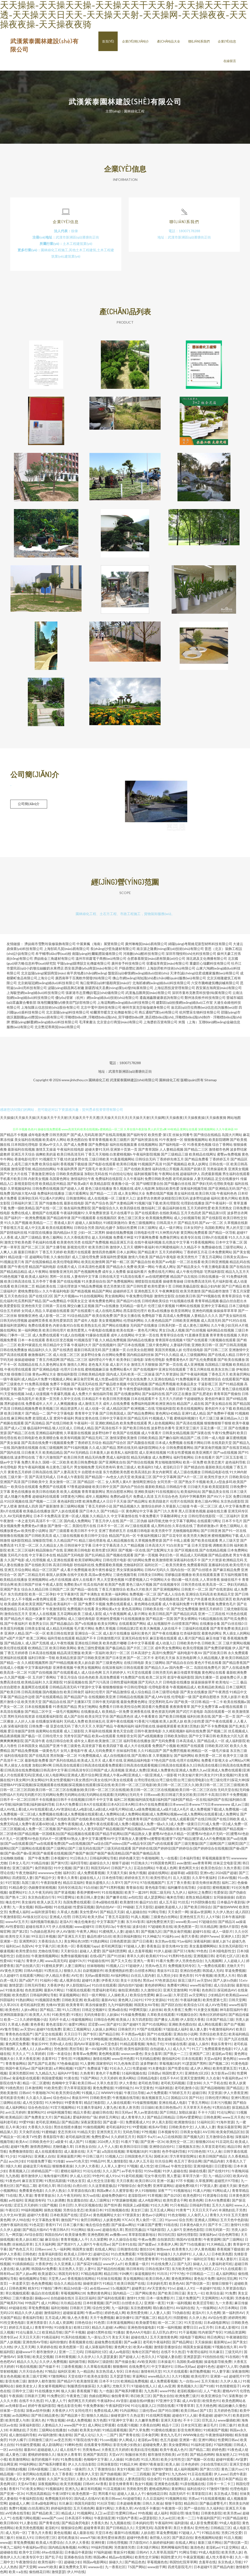 This screenshot has width=250, height=2576. Describe the element at coordinates (51, 1547) in the screenshot. I see `久久精品女人热` at that location.